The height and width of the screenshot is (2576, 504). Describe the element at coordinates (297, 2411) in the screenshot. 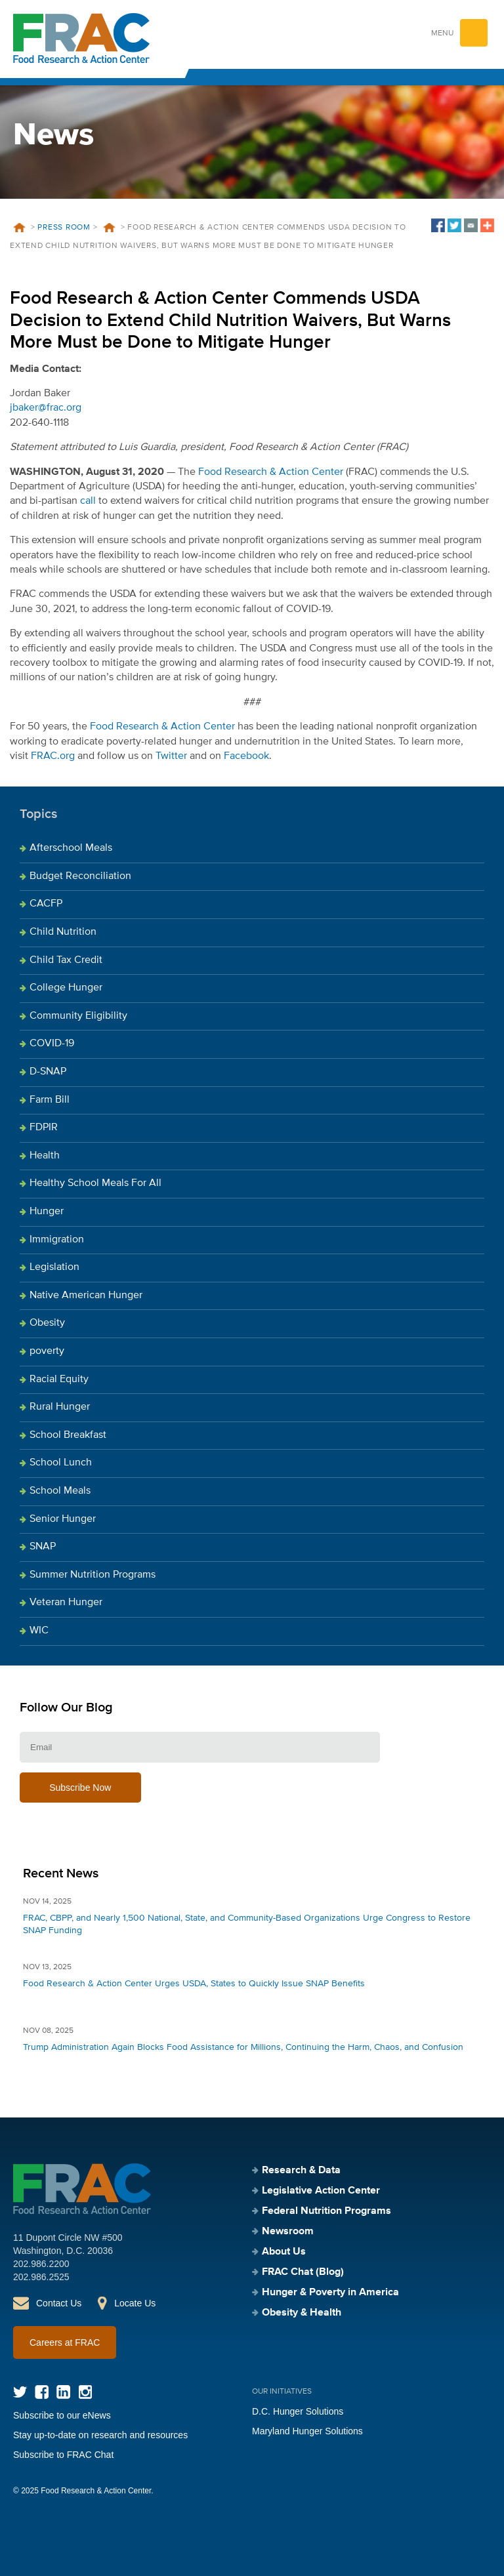

I see `D.C. Hunger Solutions` at that location.